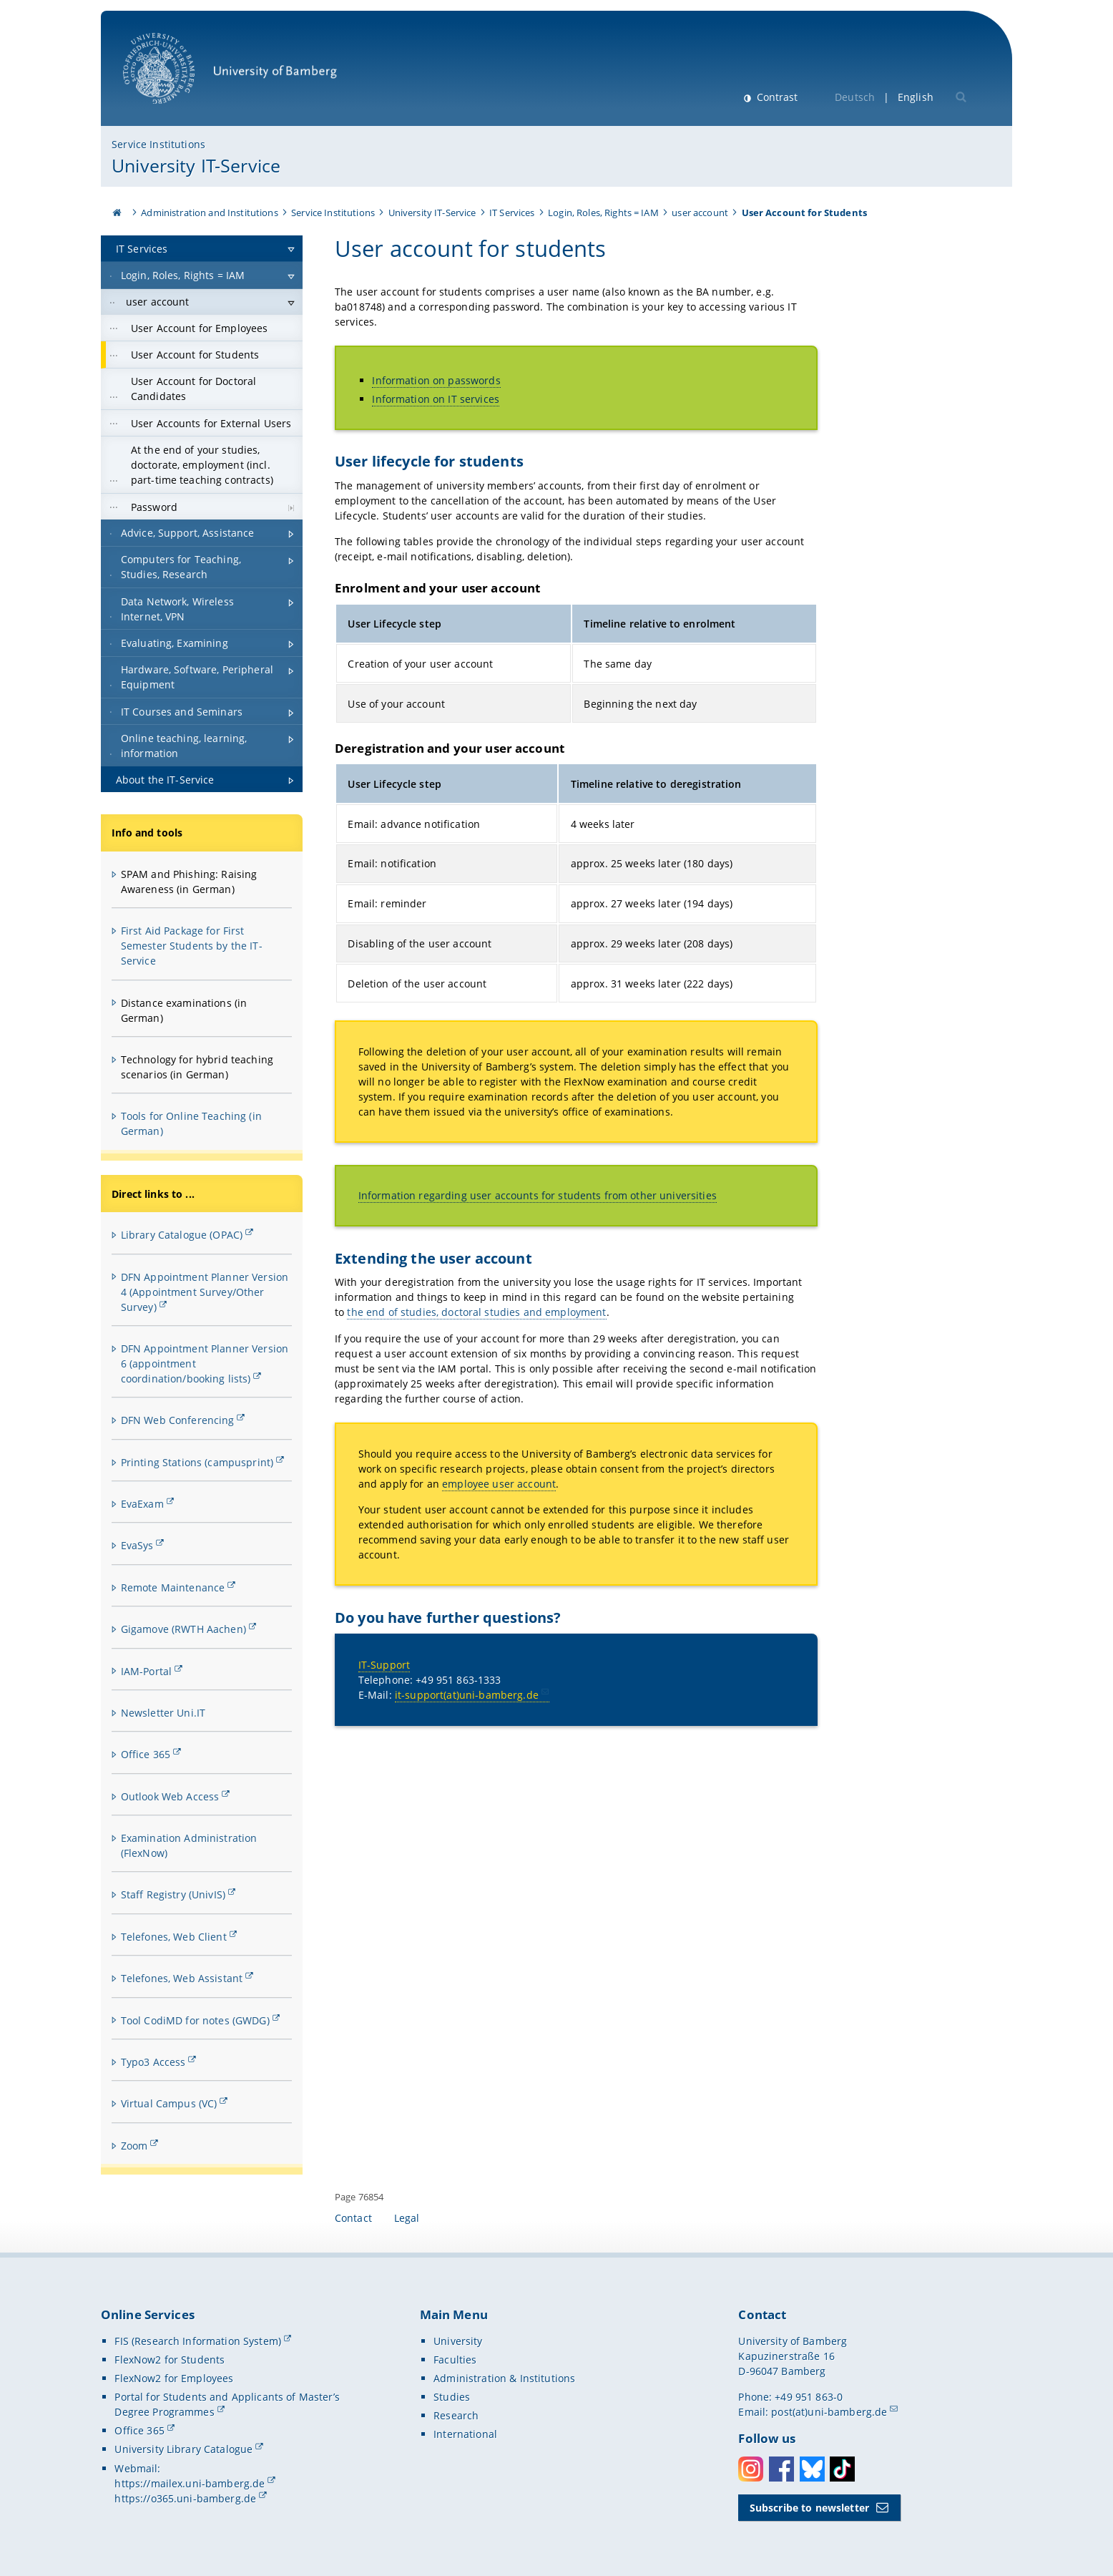 The height and width of the screenshot is (2576, 1113). What do you see at coordinates (776, 97) in the screenshot?
I see `Contrast` at bounding box center [776, 97].